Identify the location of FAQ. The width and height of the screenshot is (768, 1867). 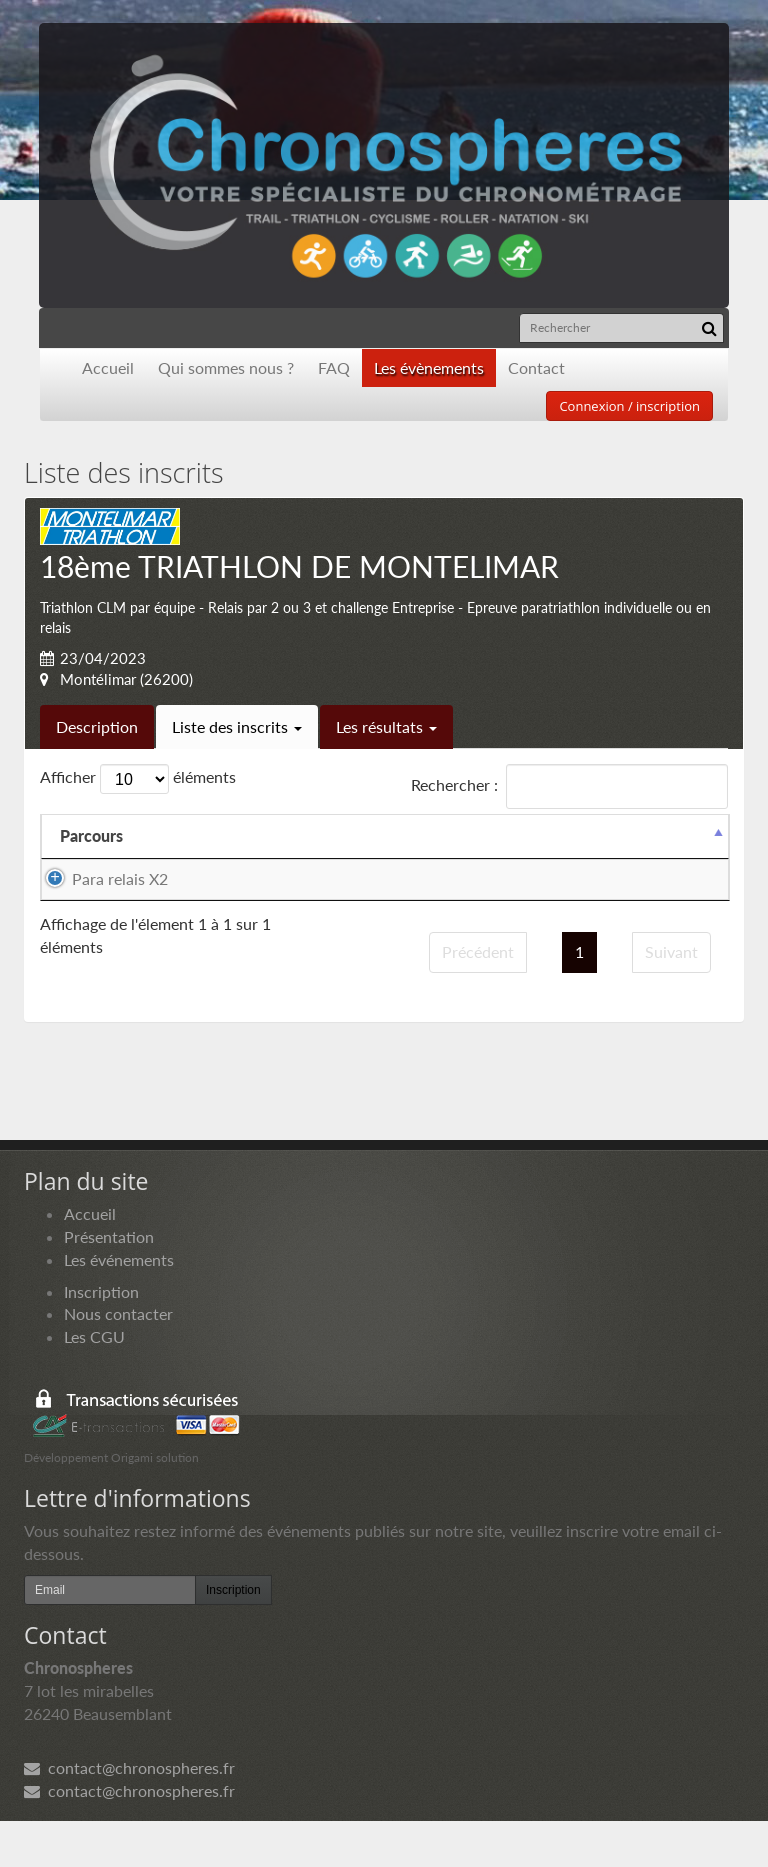
(334, 367).